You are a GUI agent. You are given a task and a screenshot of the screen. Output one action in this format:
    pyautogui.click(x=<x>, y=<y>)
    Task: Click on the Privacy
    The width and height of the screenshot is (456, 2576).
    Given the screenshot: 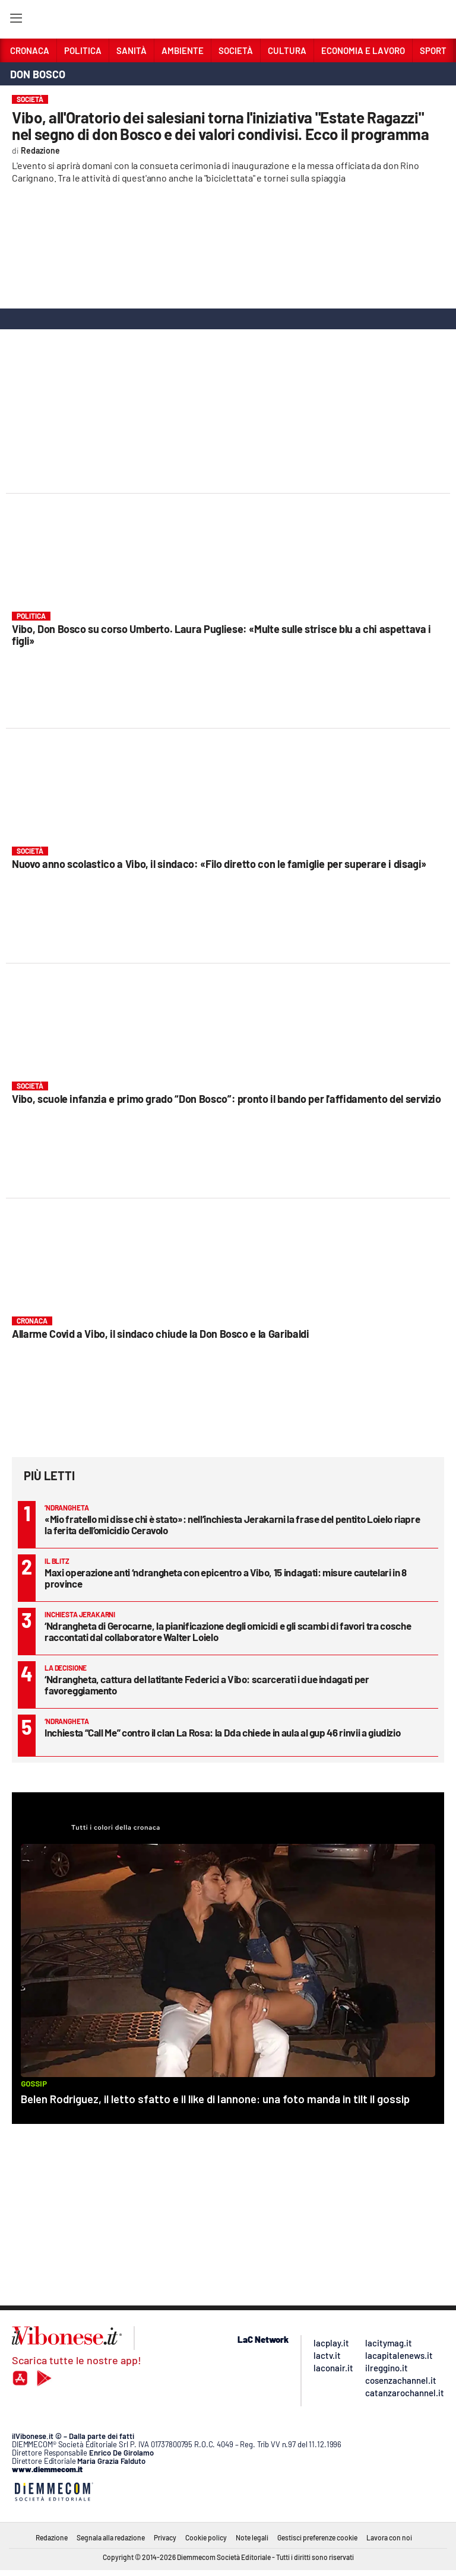 What is the action you would take?
    pyautogui.click(x=165, y=2537)
    